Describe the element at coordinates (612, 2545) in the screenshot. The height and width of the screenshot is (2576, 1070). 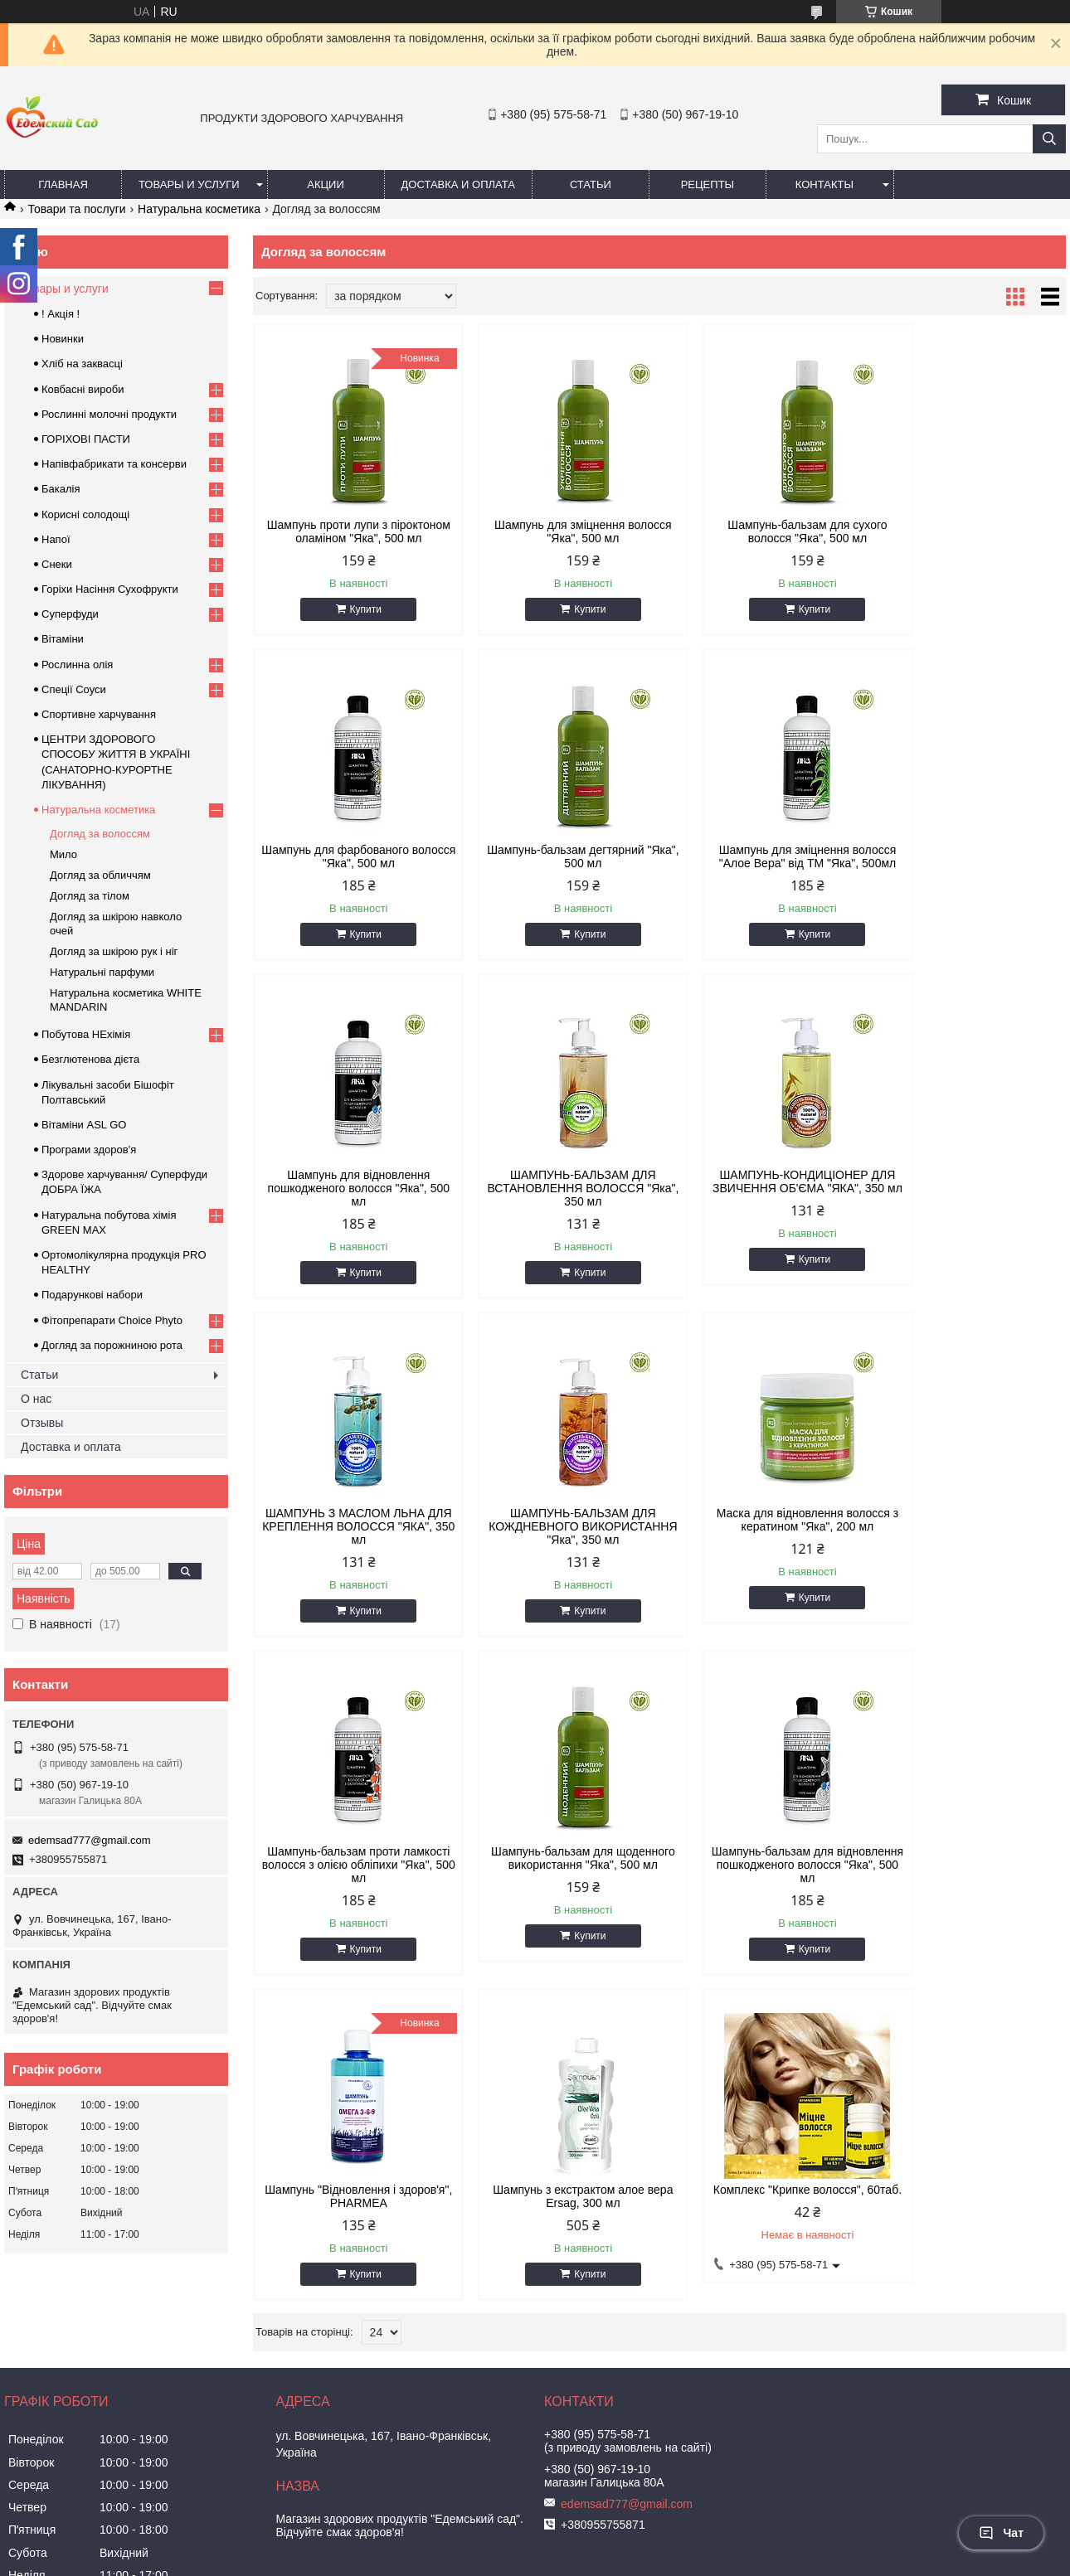
I see `Prom.ua` at that location.